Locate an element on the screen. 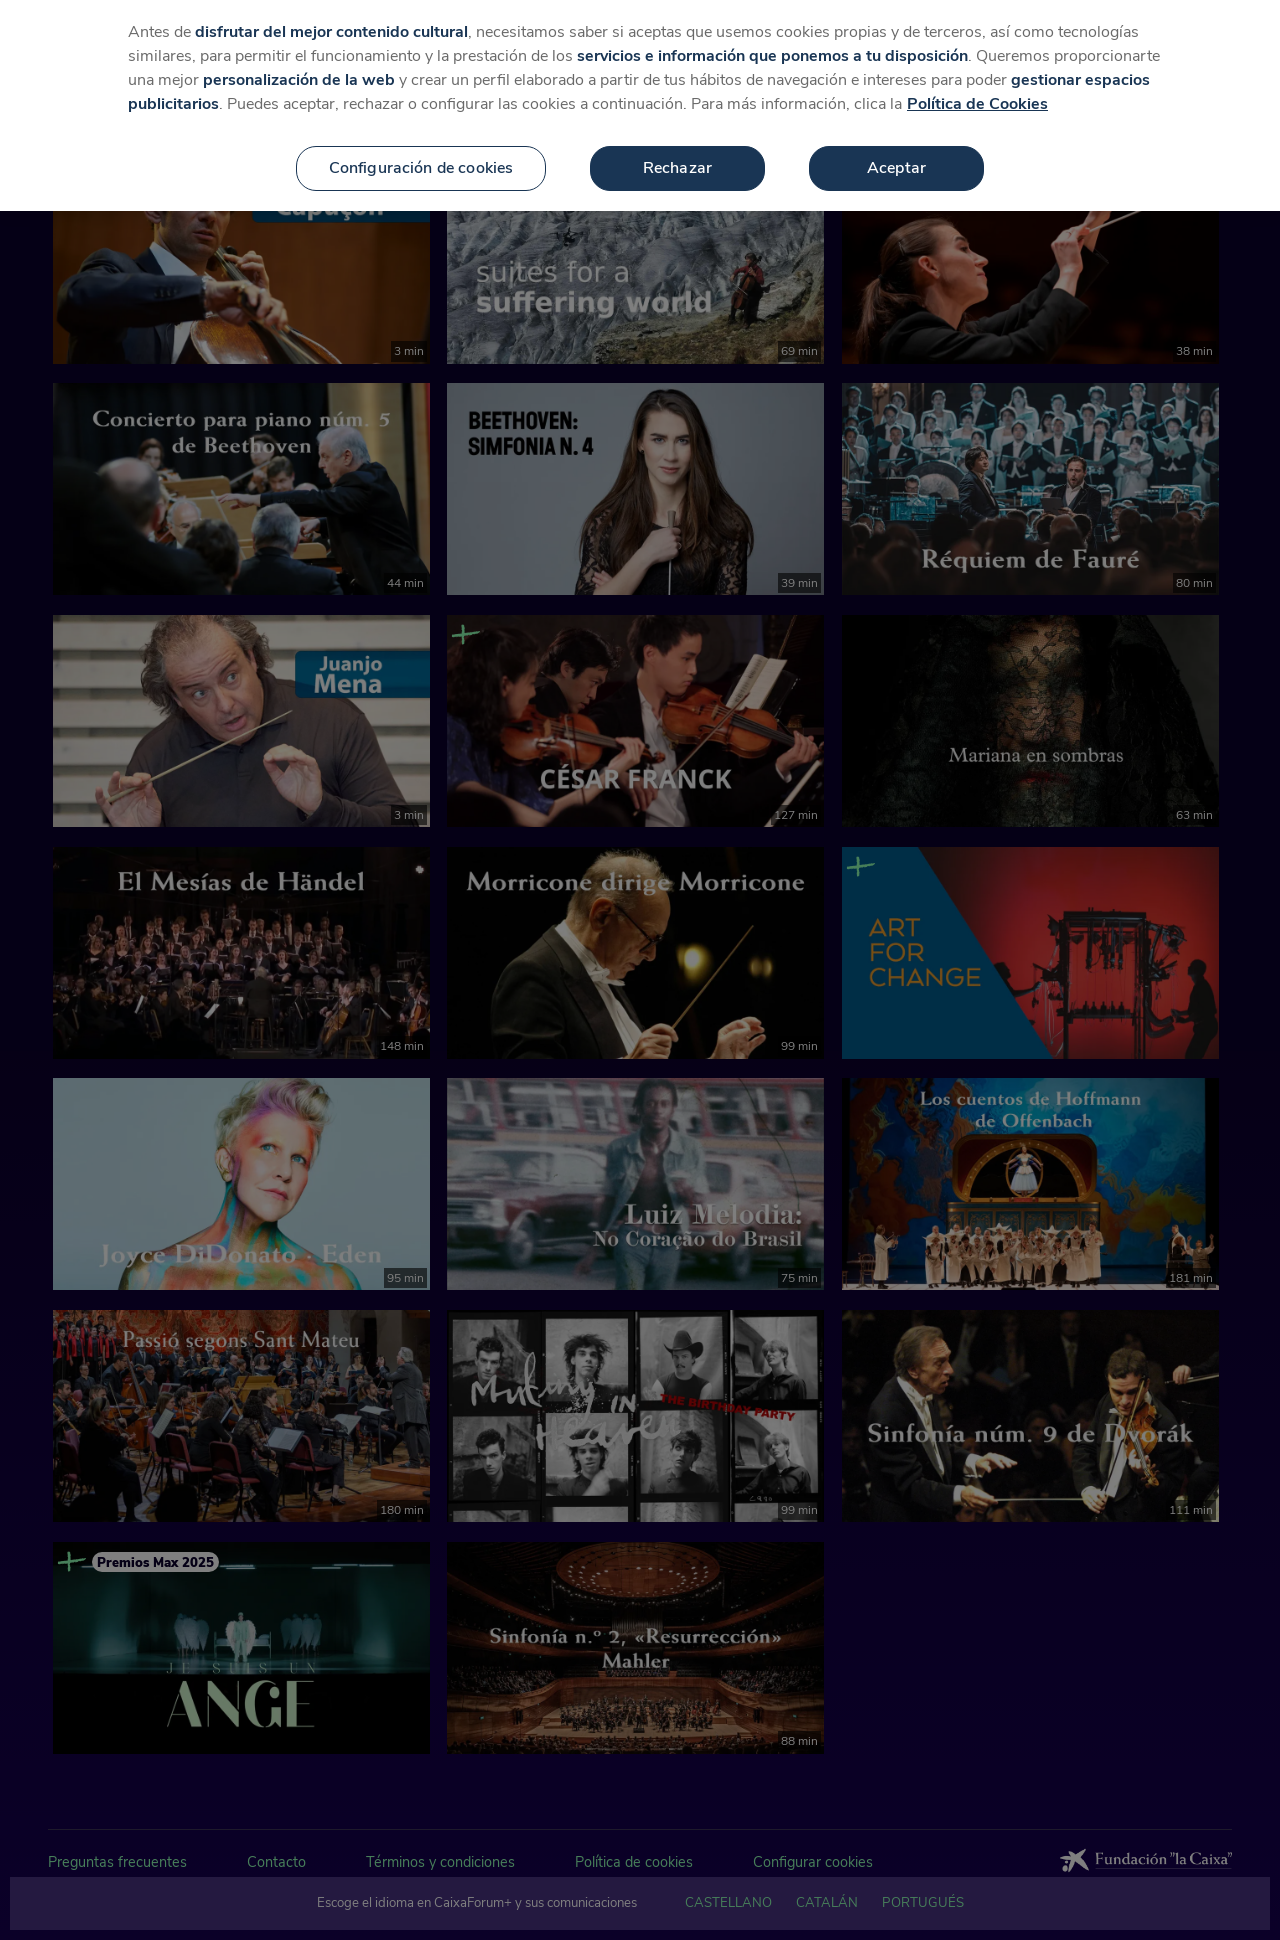  Configuración de cookies [Configuración de cookies, Abre el cuadro de diálogo del centro de preferencias.] is located at coordinates (421, 168).